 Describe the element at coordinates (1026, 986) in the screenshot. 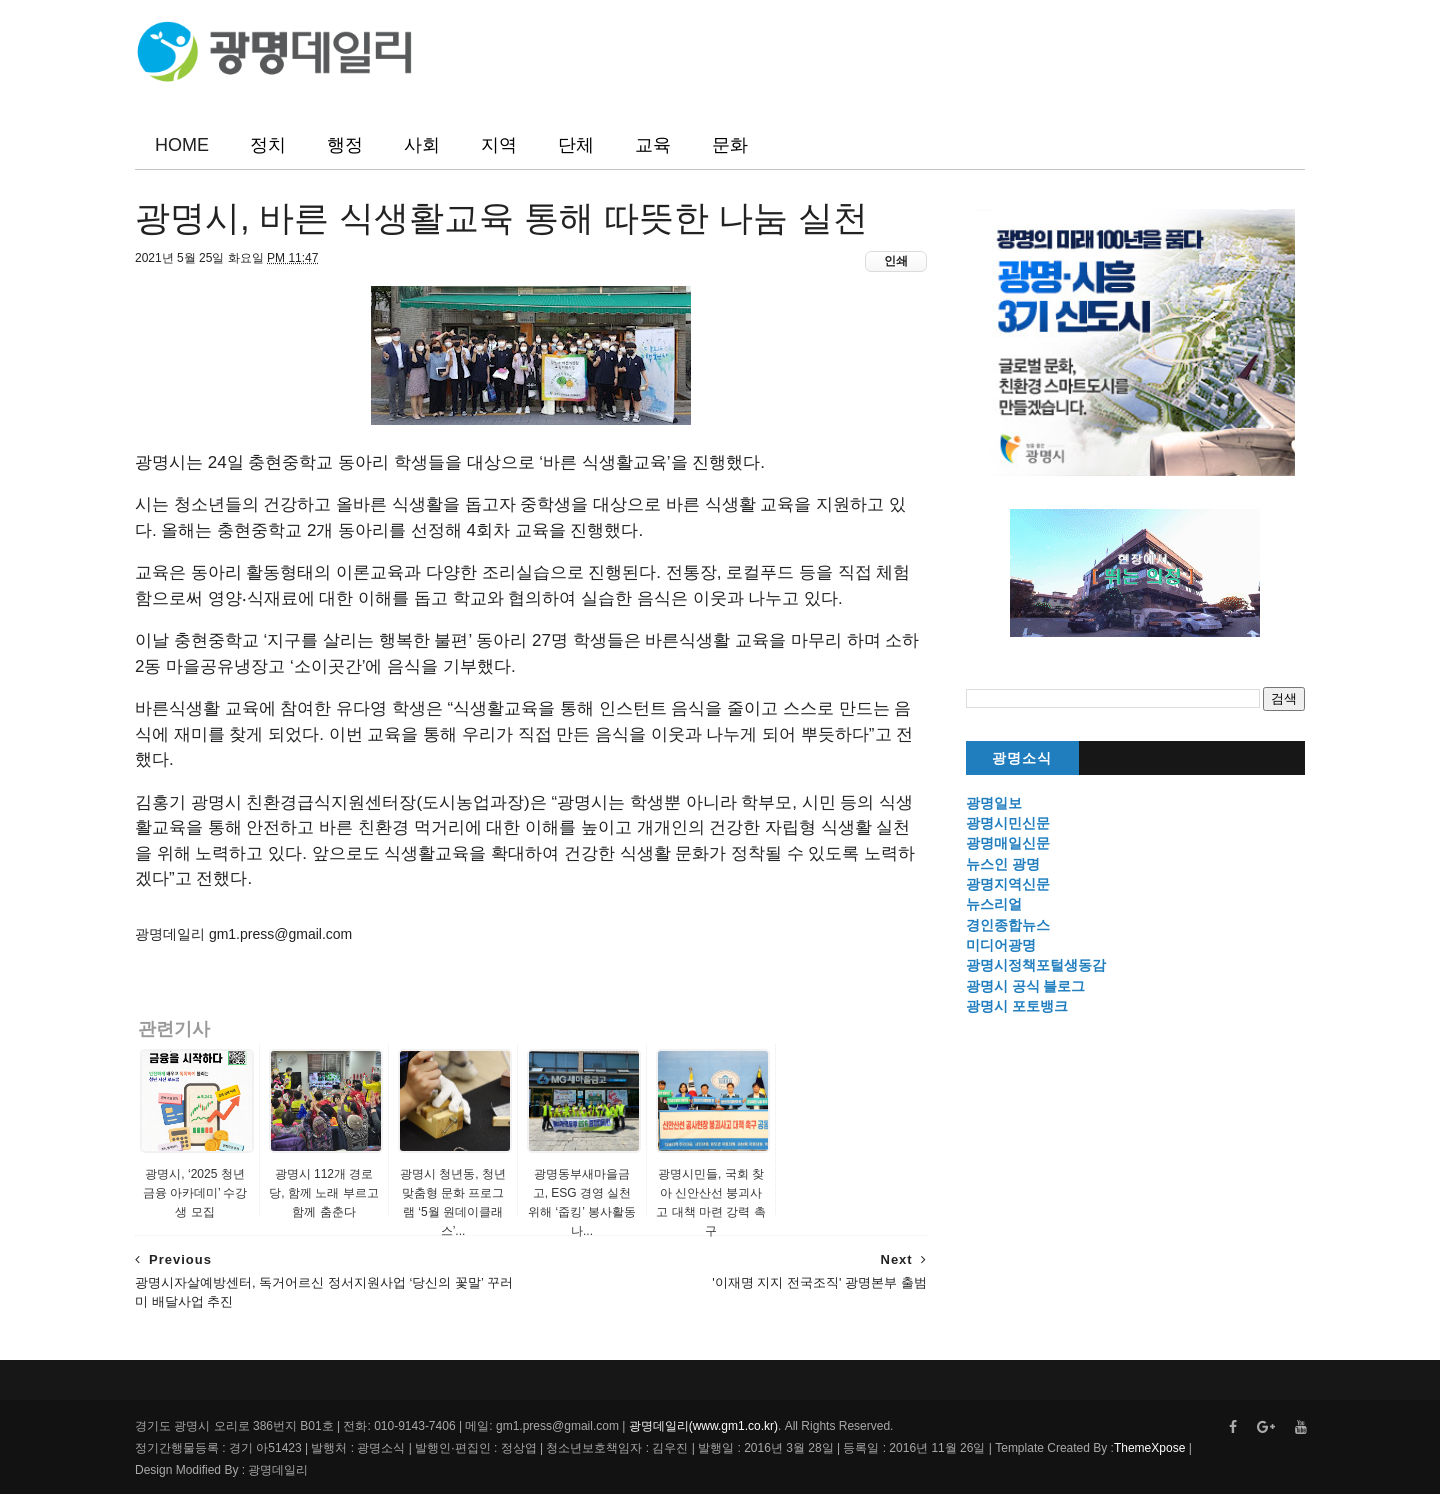

I see `광명시 공식 블로그` at that location.